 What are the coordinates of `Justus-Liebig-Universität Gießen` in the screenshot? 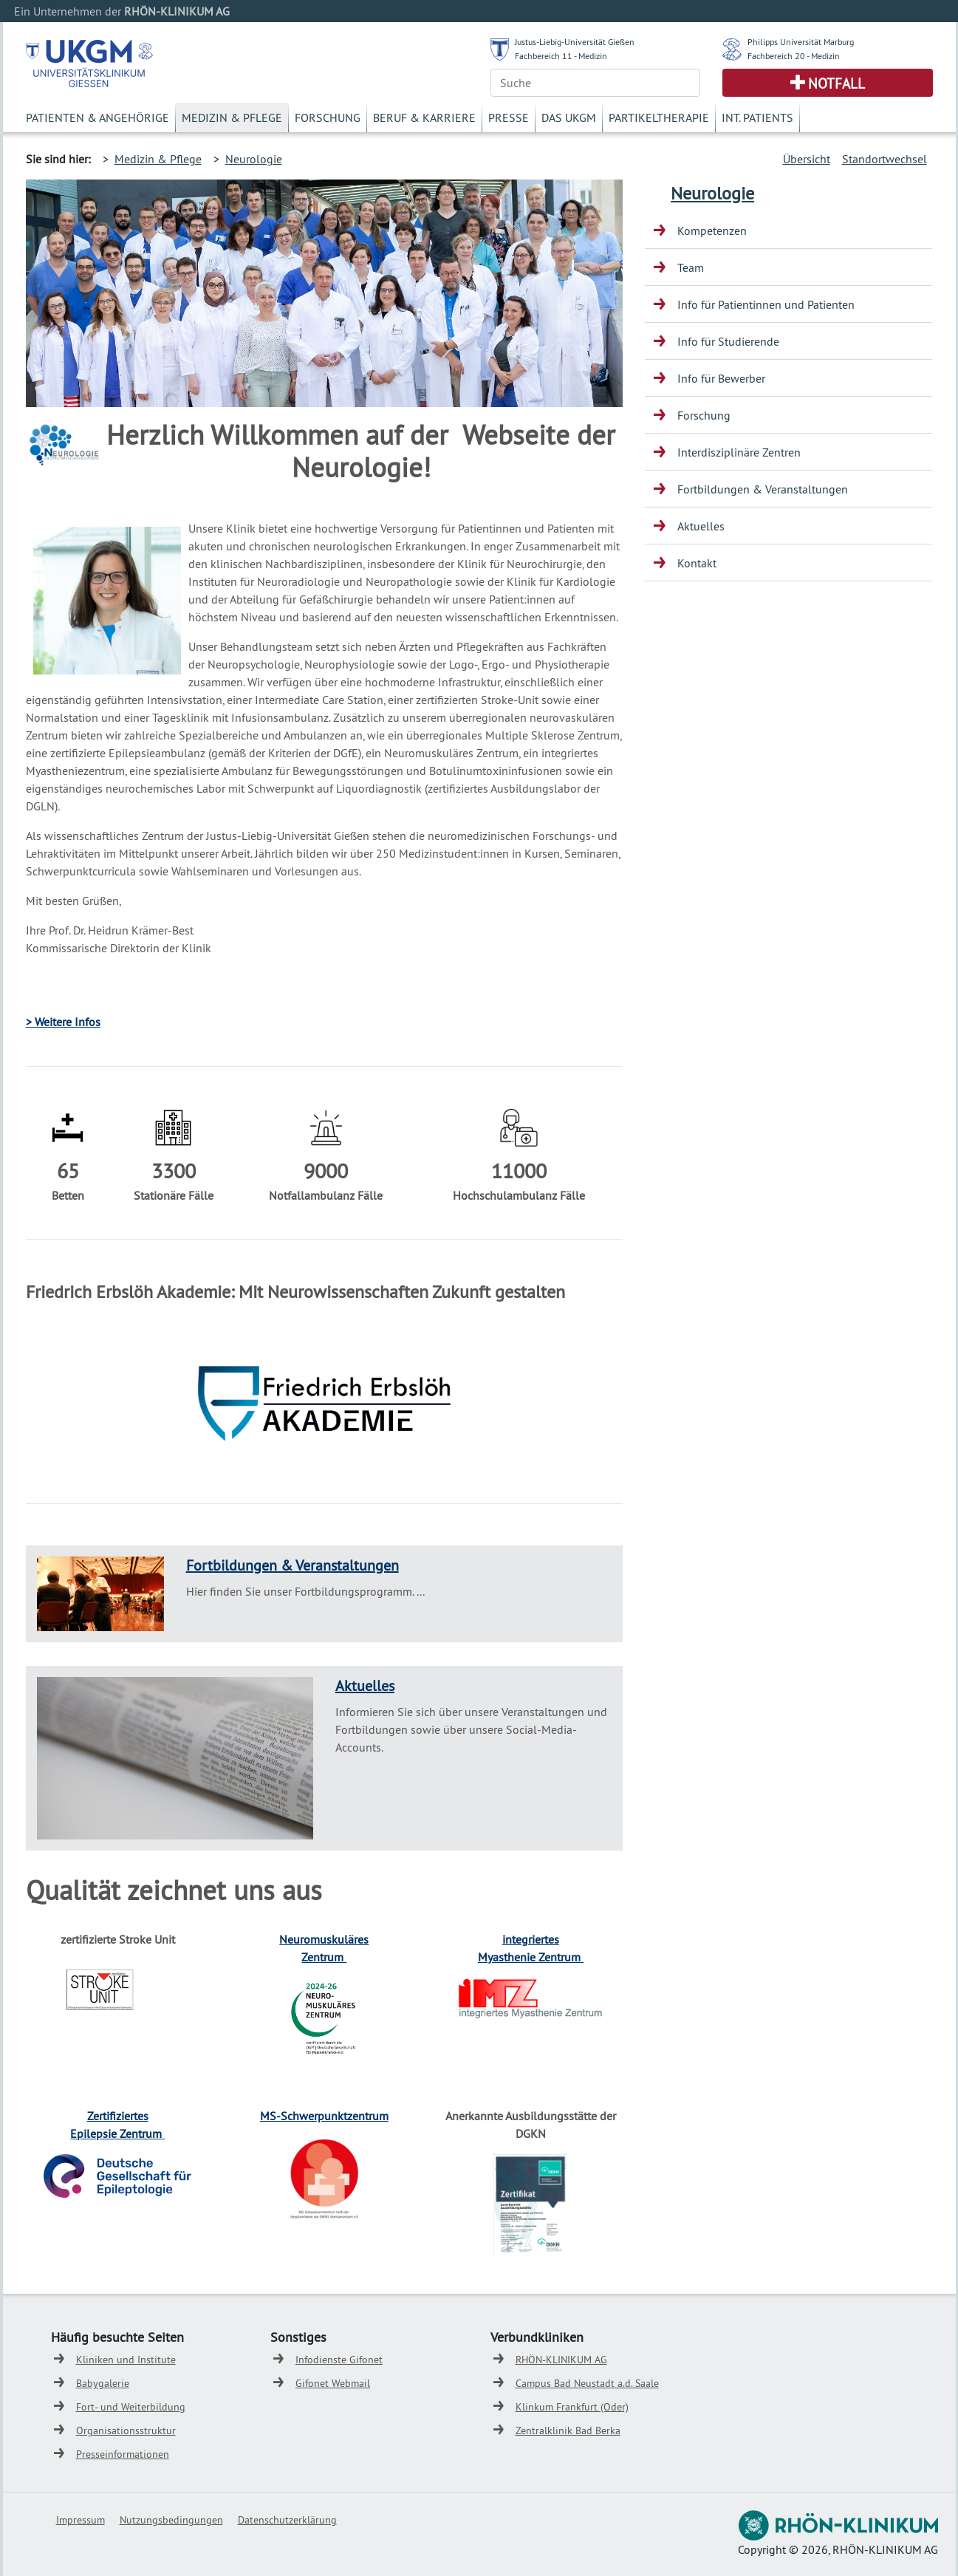 It's located at (574, 41).